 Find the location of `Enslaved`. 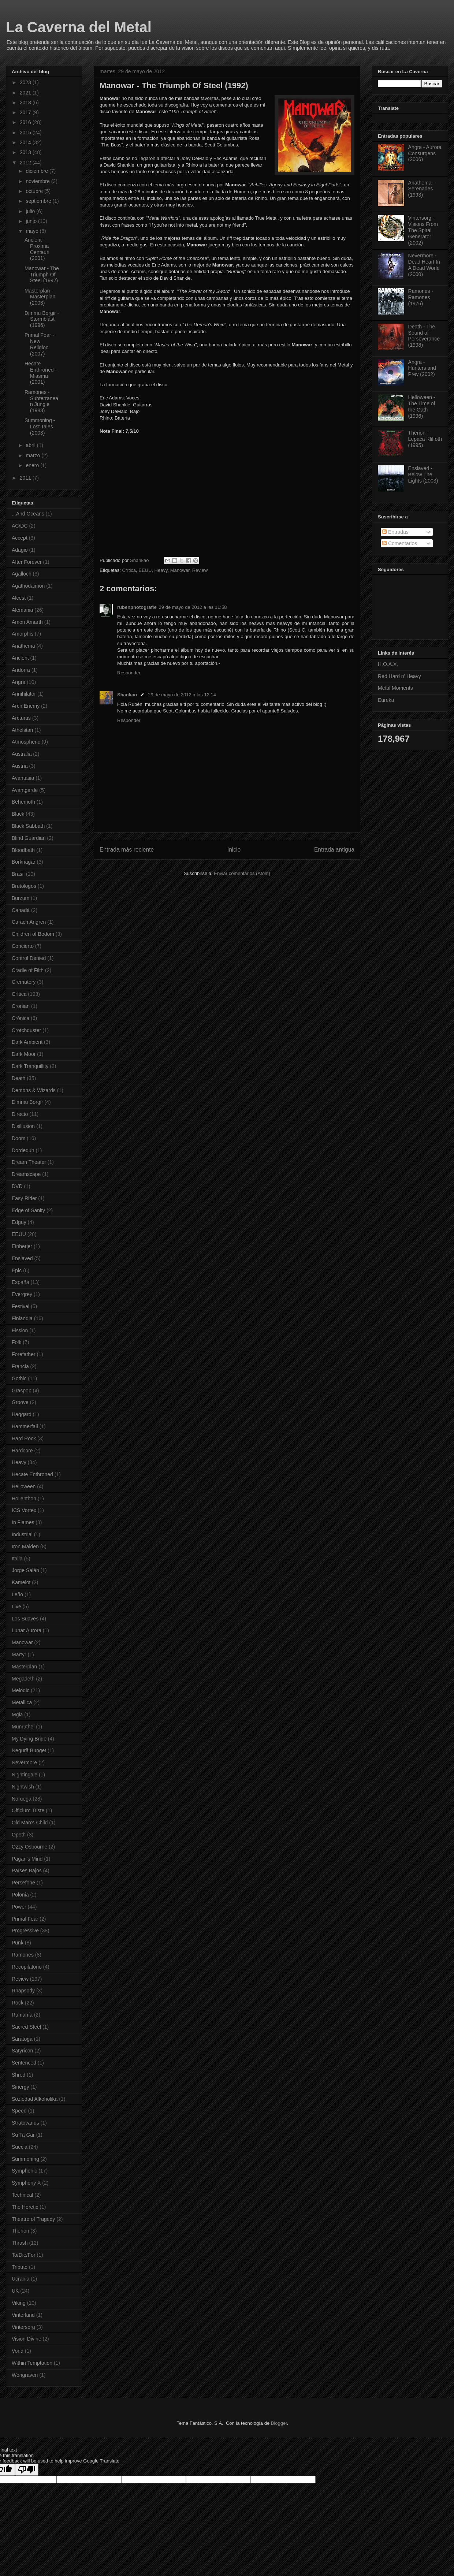

Enslaved is located at coordinates (22, 1258).